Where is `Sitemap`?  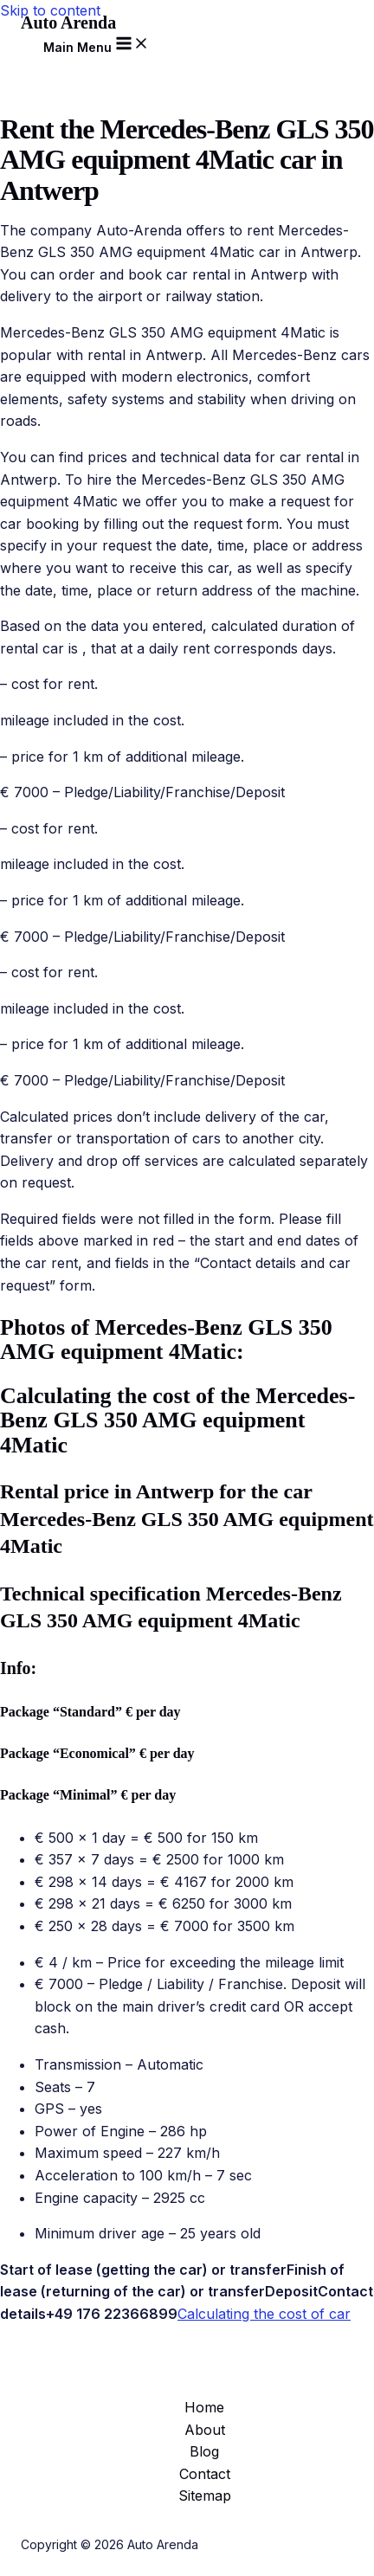 Sitemap is located at coordinates (204, 2495).